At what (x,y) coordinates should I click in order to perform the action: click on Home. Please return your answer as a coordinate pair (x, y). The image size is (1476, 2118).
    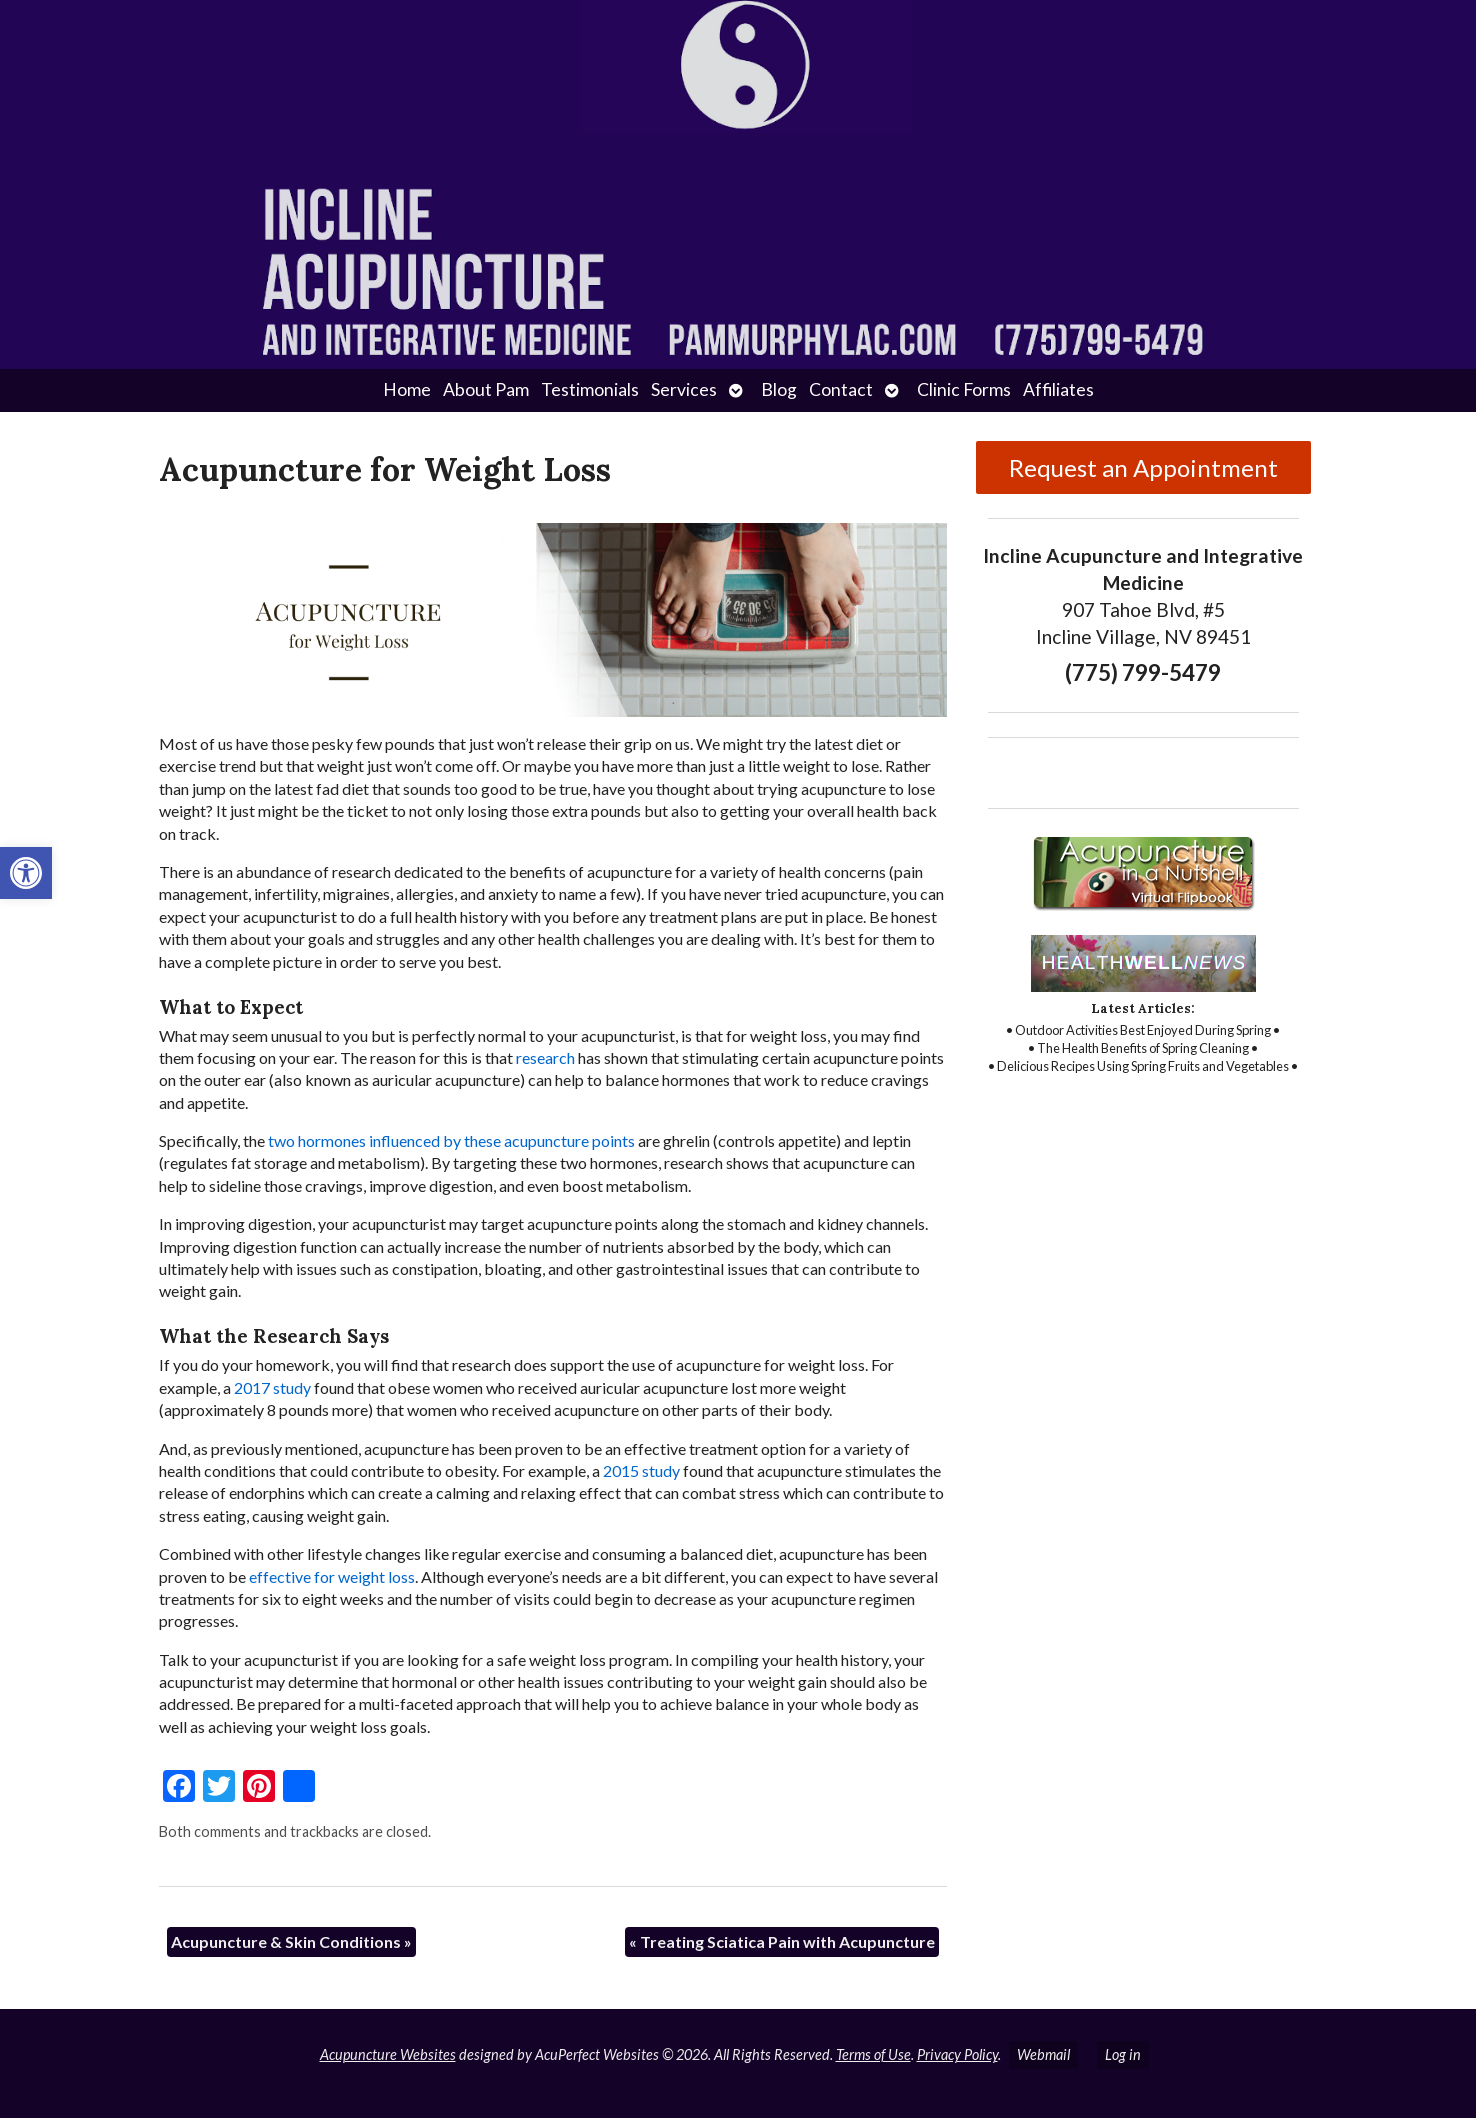
    Looking at the image, I should click on (407, 389).